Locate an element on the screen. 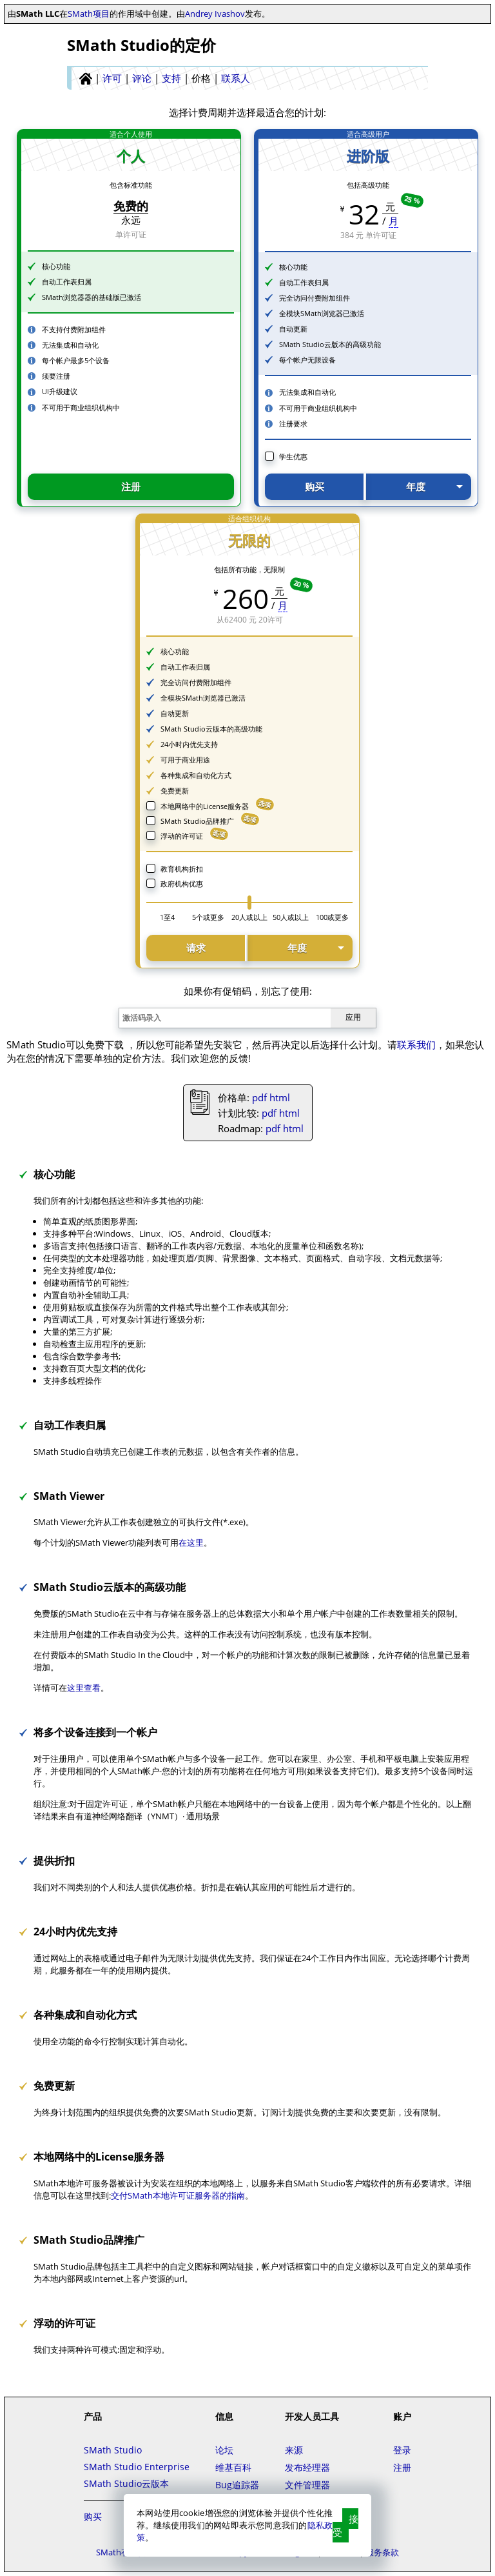  联系人 is located at coordinates (235, 78).